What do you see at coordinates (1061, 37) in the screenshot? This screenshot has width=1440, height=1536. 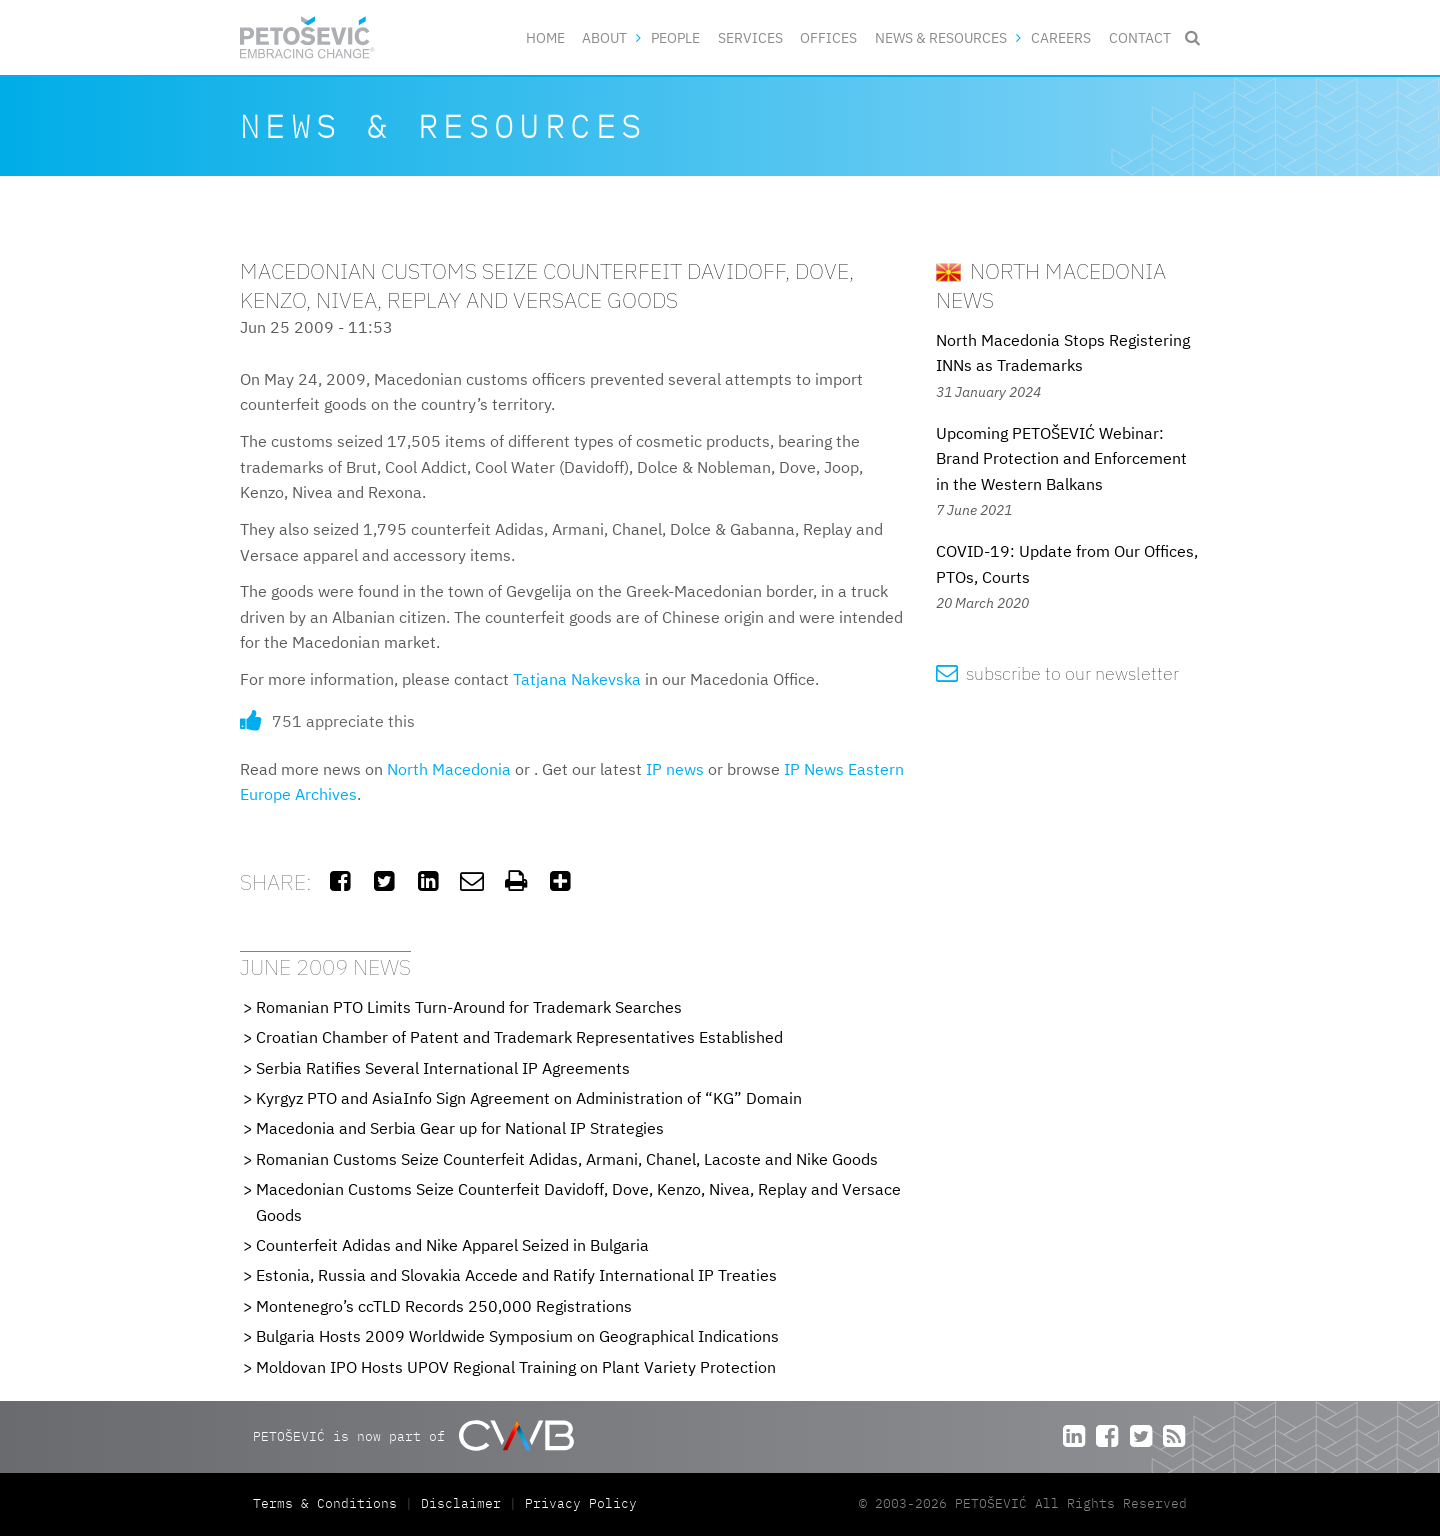 I see `Careers` at bounding box center [1061, 37].